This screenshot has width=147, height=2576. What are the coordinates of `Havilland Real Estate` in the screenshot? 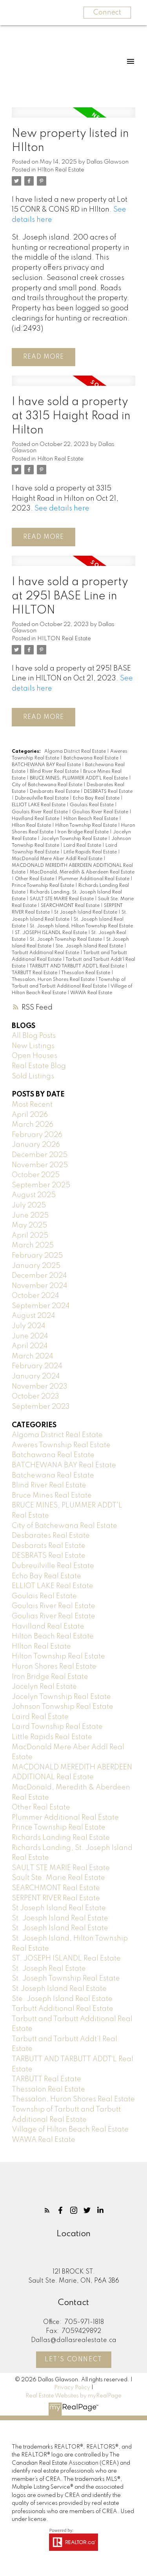 It's located at (36, 818).